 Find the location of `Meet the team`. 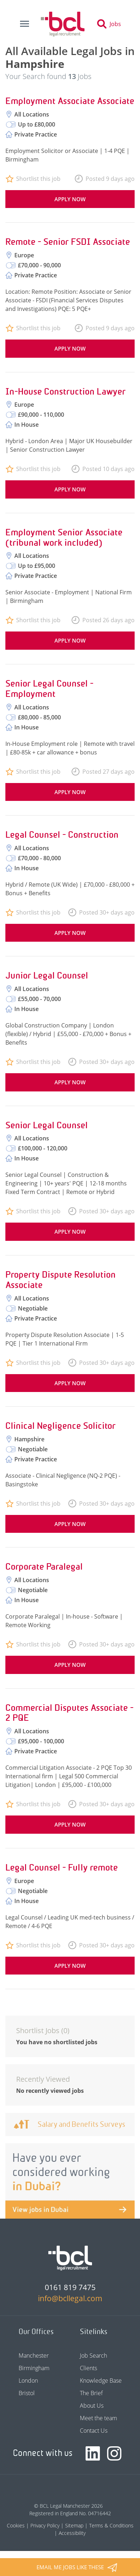

Meet the team is located at coordinates (98, 2418).